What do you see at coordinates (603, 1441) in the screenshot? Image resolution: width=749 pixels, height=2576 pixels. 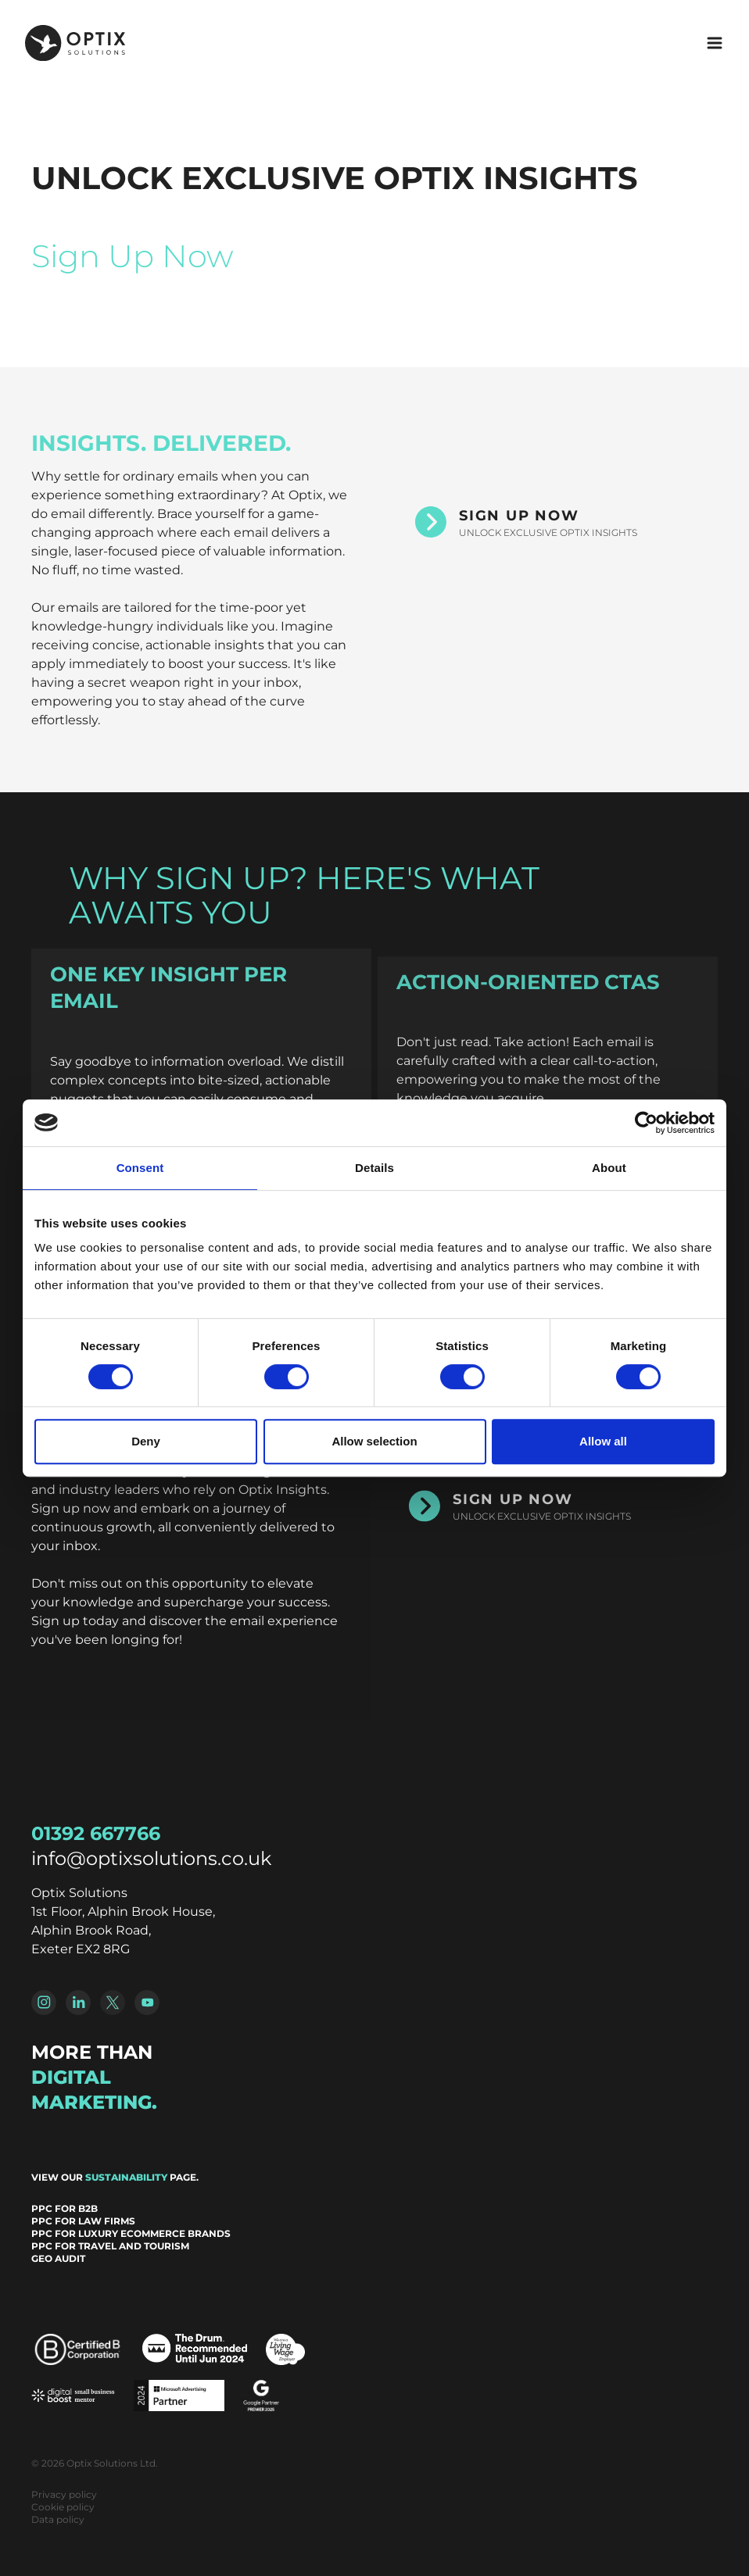 I see `Allow all` at bounding box center [603, 1441].